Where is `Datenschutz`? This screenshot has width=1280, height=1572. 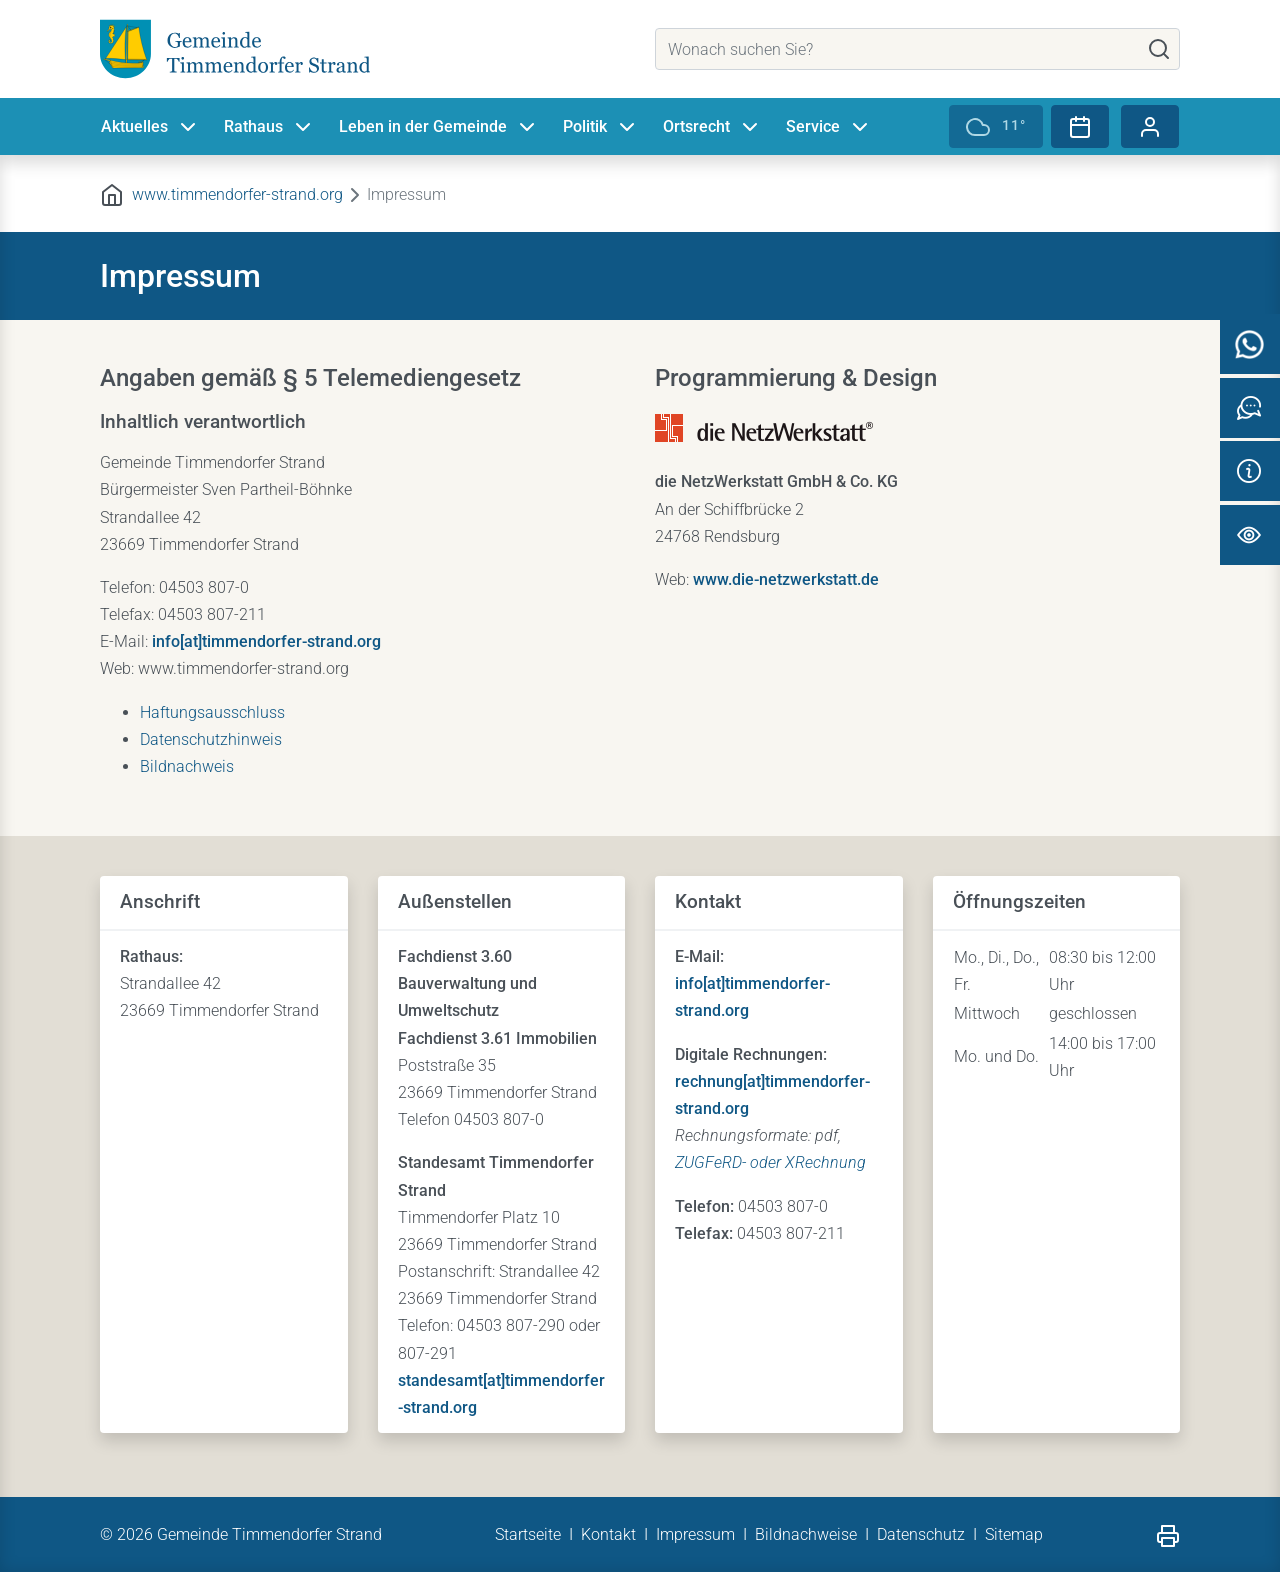 Datenschutz is located at coordinates (921, 1534).